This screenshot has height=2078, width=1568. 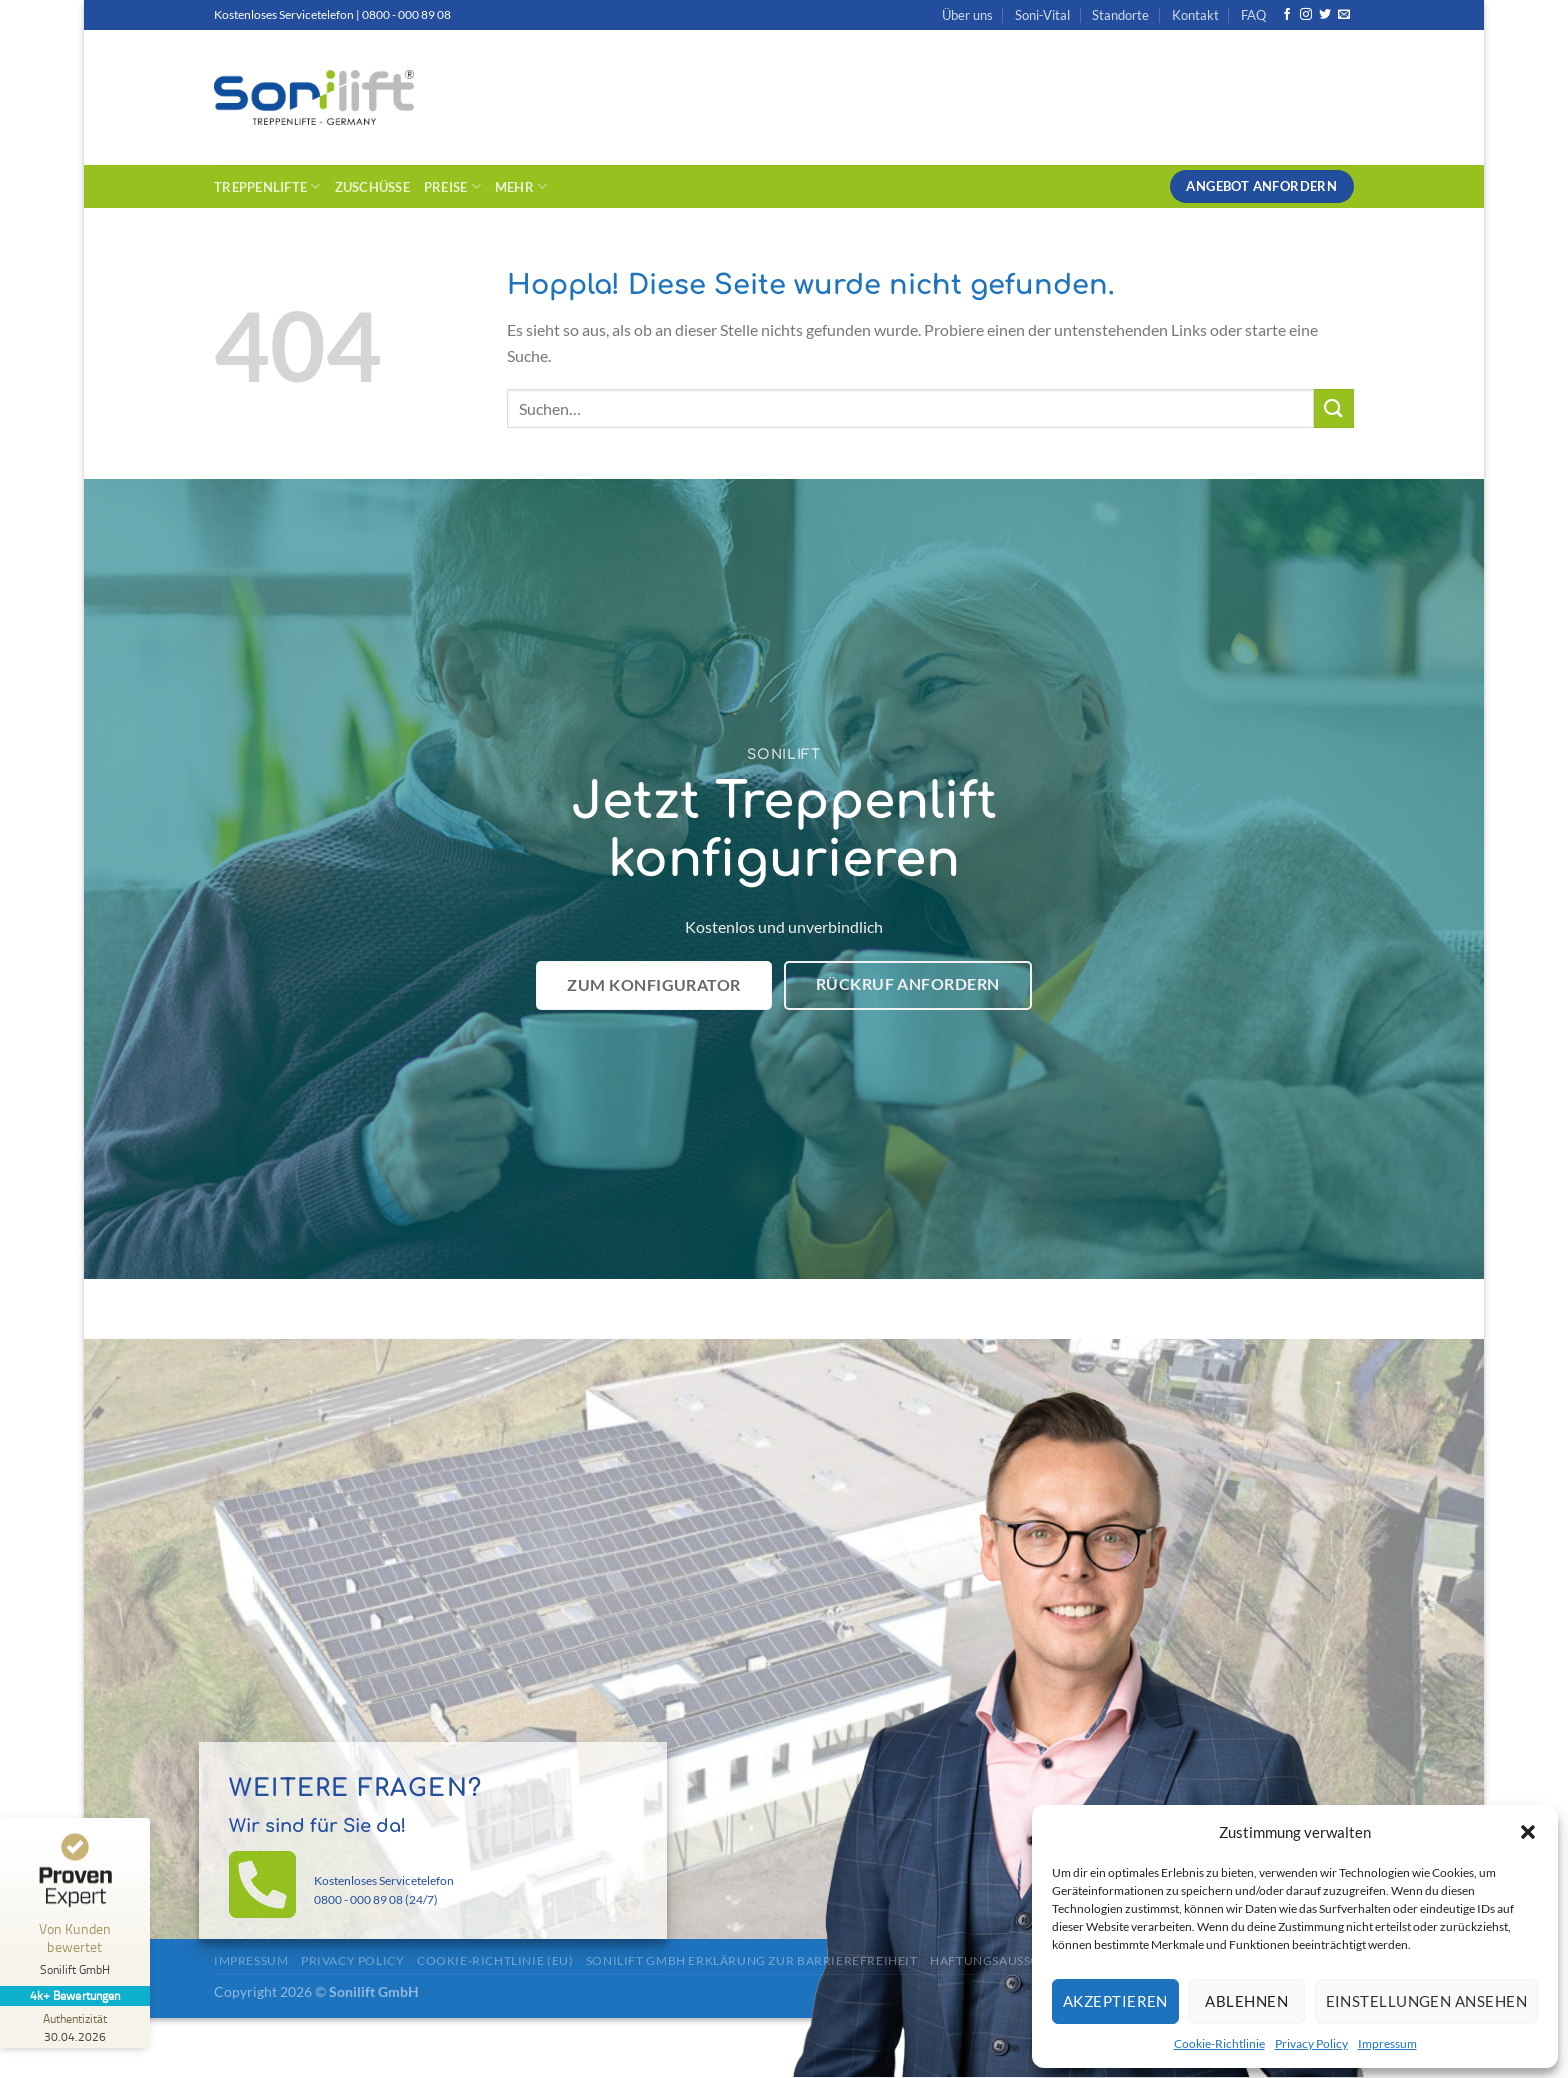 I want to click on Über uns, so click(x=967, y=15).